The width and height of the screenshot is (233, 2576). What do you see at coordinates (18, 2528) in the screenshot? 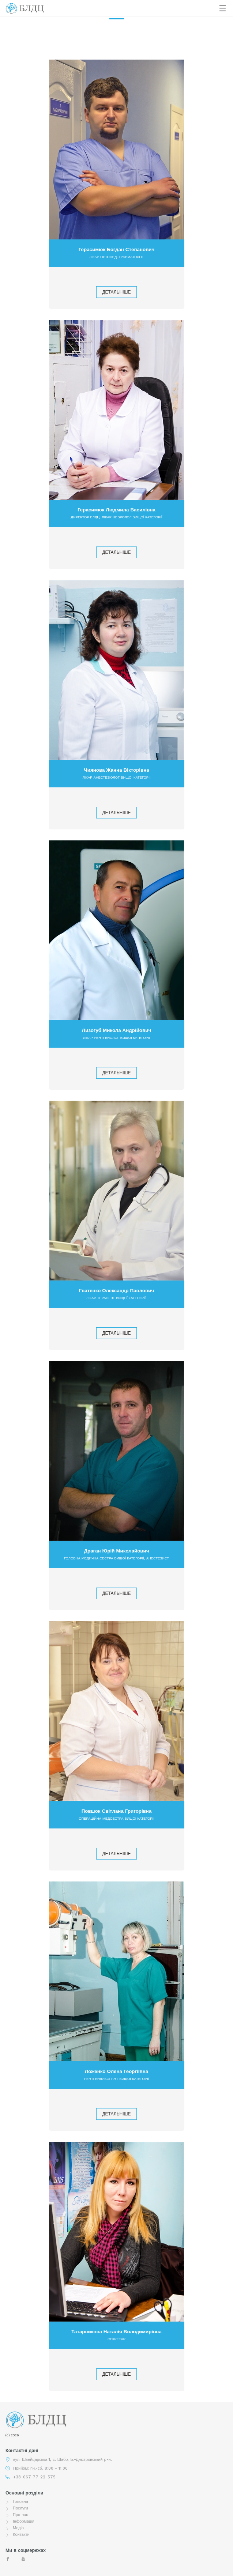
I see `Медіа` at bounding box center [18, 2528].